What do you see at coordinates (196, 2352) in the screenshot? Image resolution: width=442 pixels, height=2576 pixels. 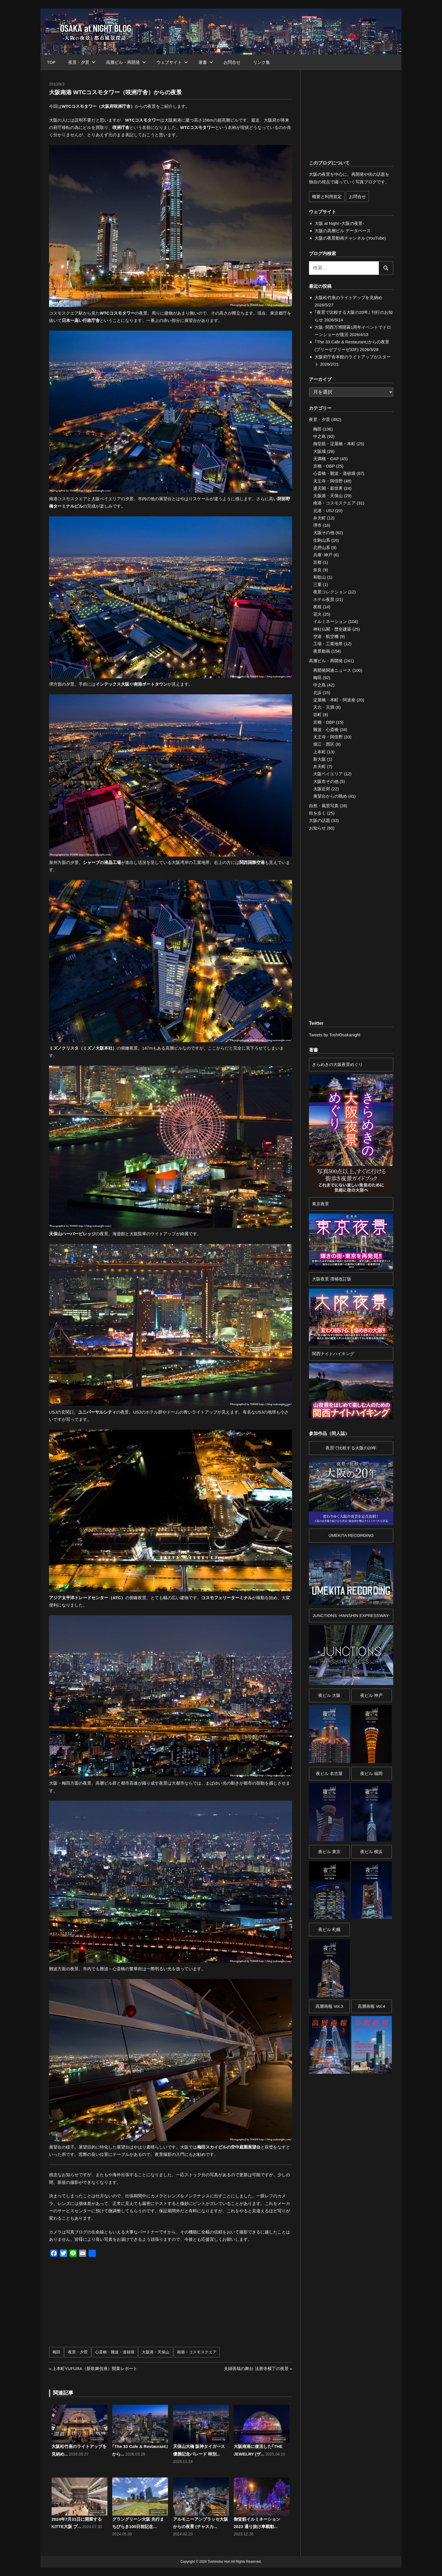 I see `南港・コスモスクエア` at bounding box center [196, 2352].